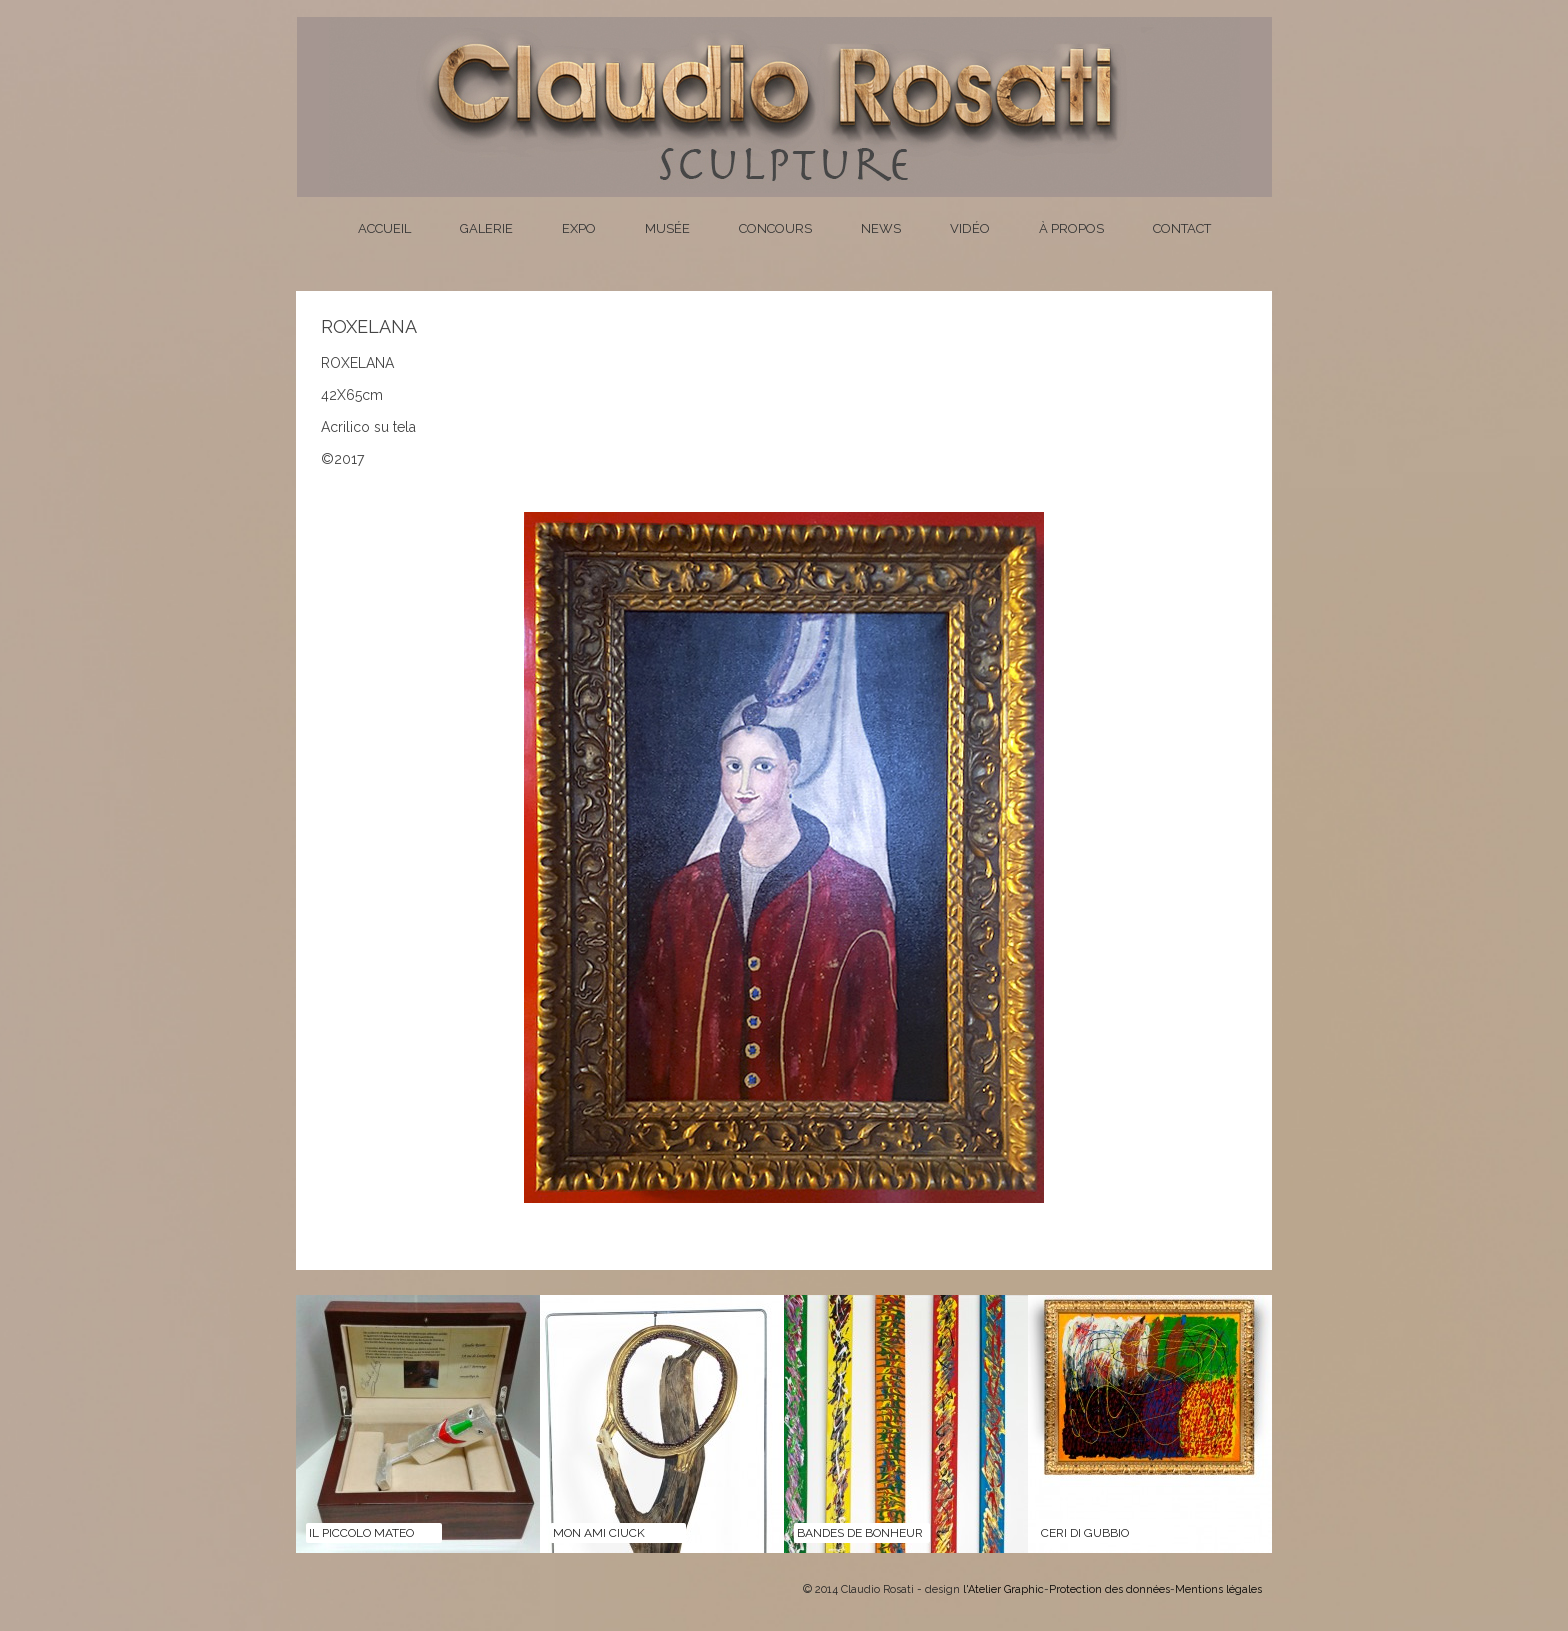 This screenshot has width=1568, height=1631. What do you see at coordinates (599, 1533) in the screenshot?
I see `MON AMI CIUCK` at bounding box center [599, 1533].